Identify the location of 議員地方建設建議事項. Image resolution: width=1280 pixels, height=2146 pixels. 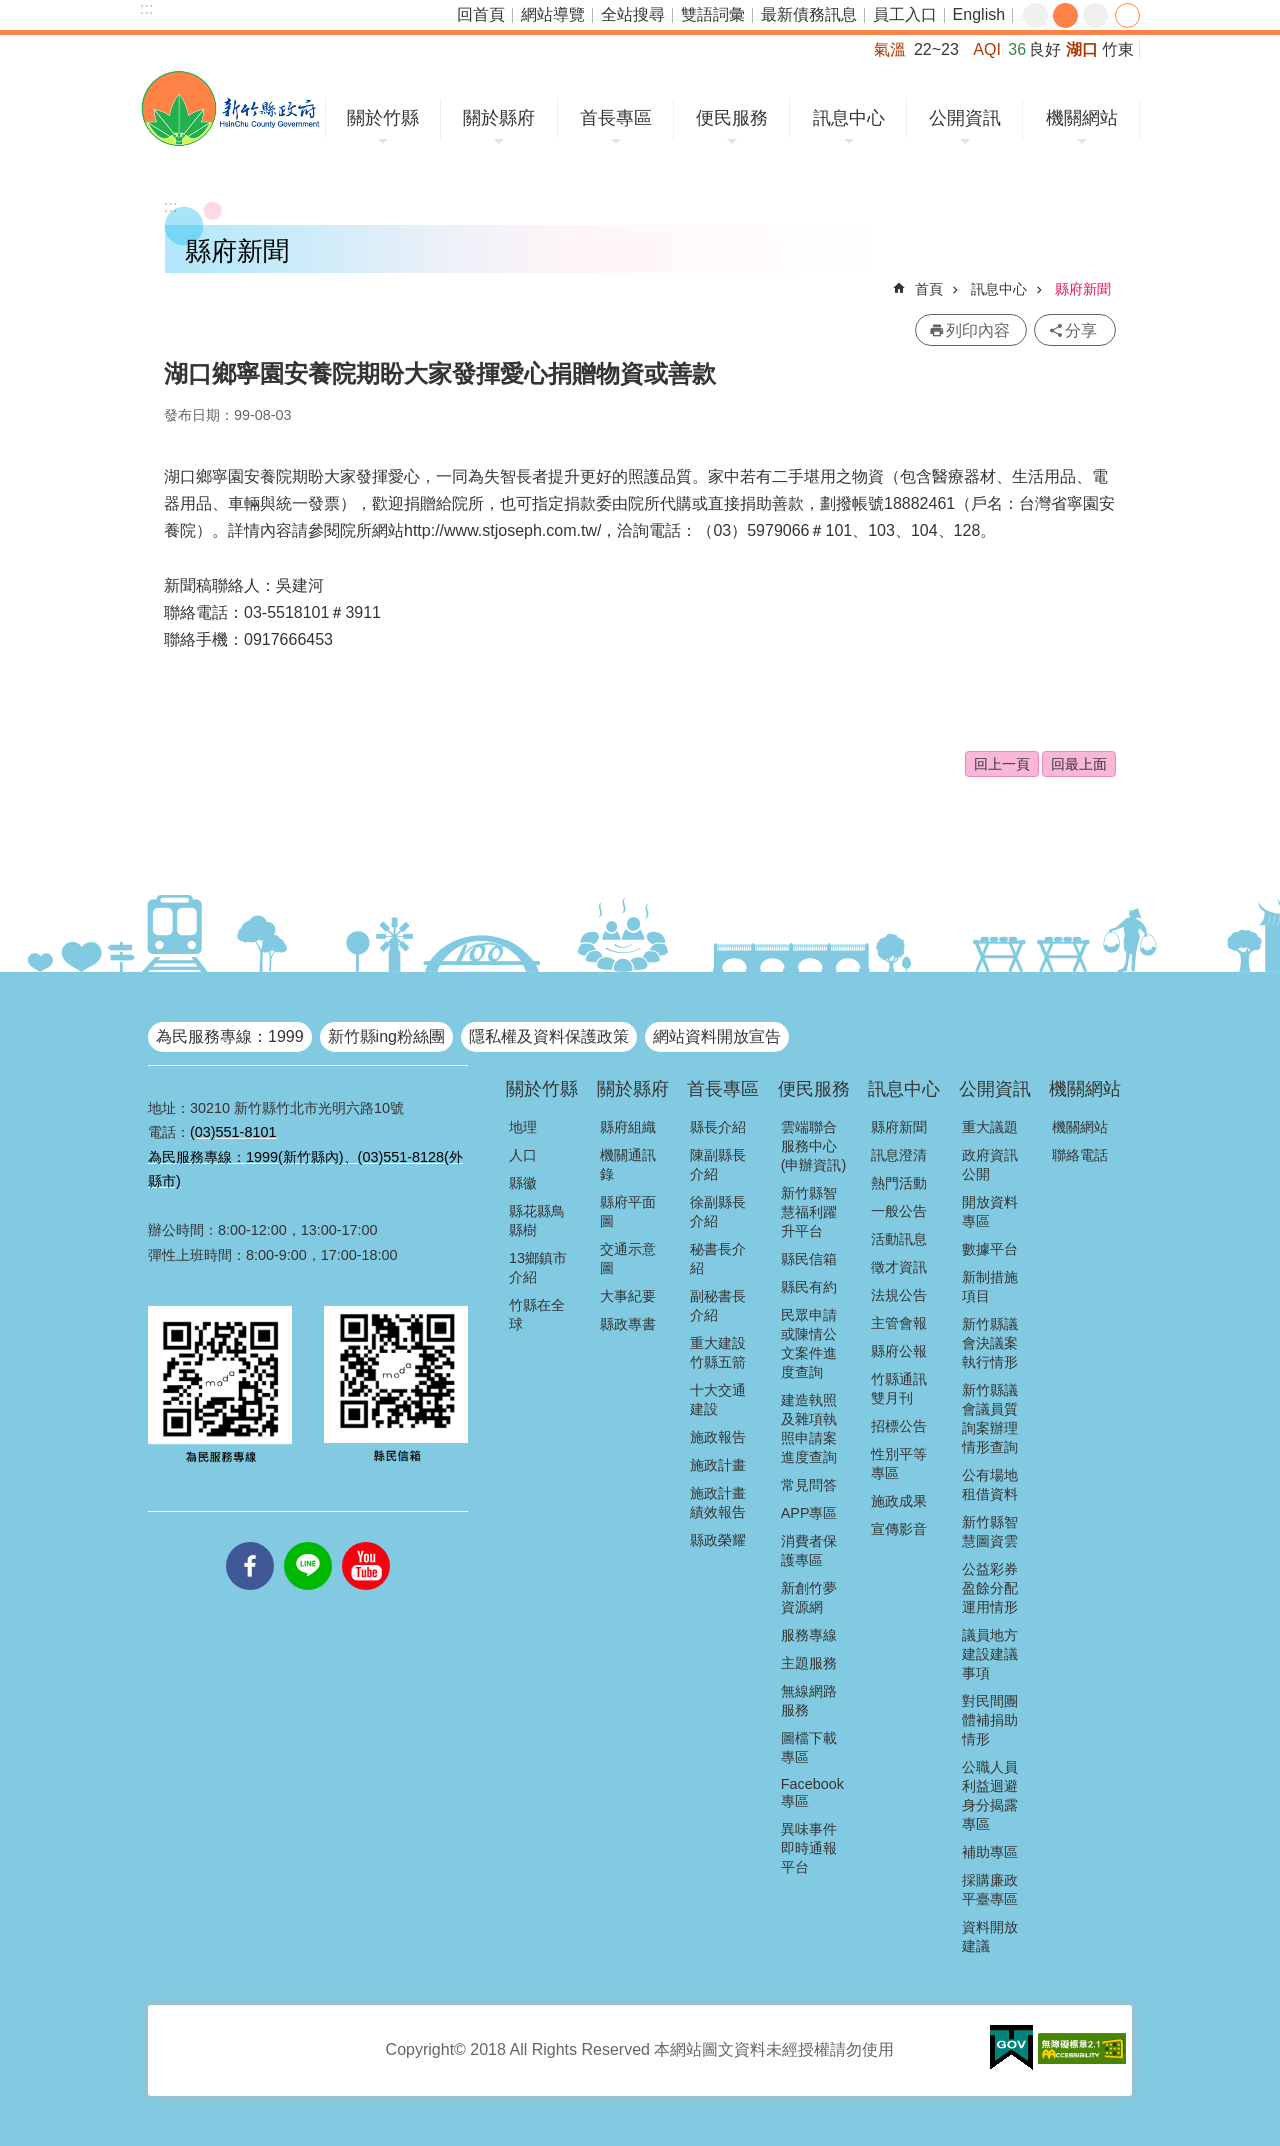
(990, 1654).